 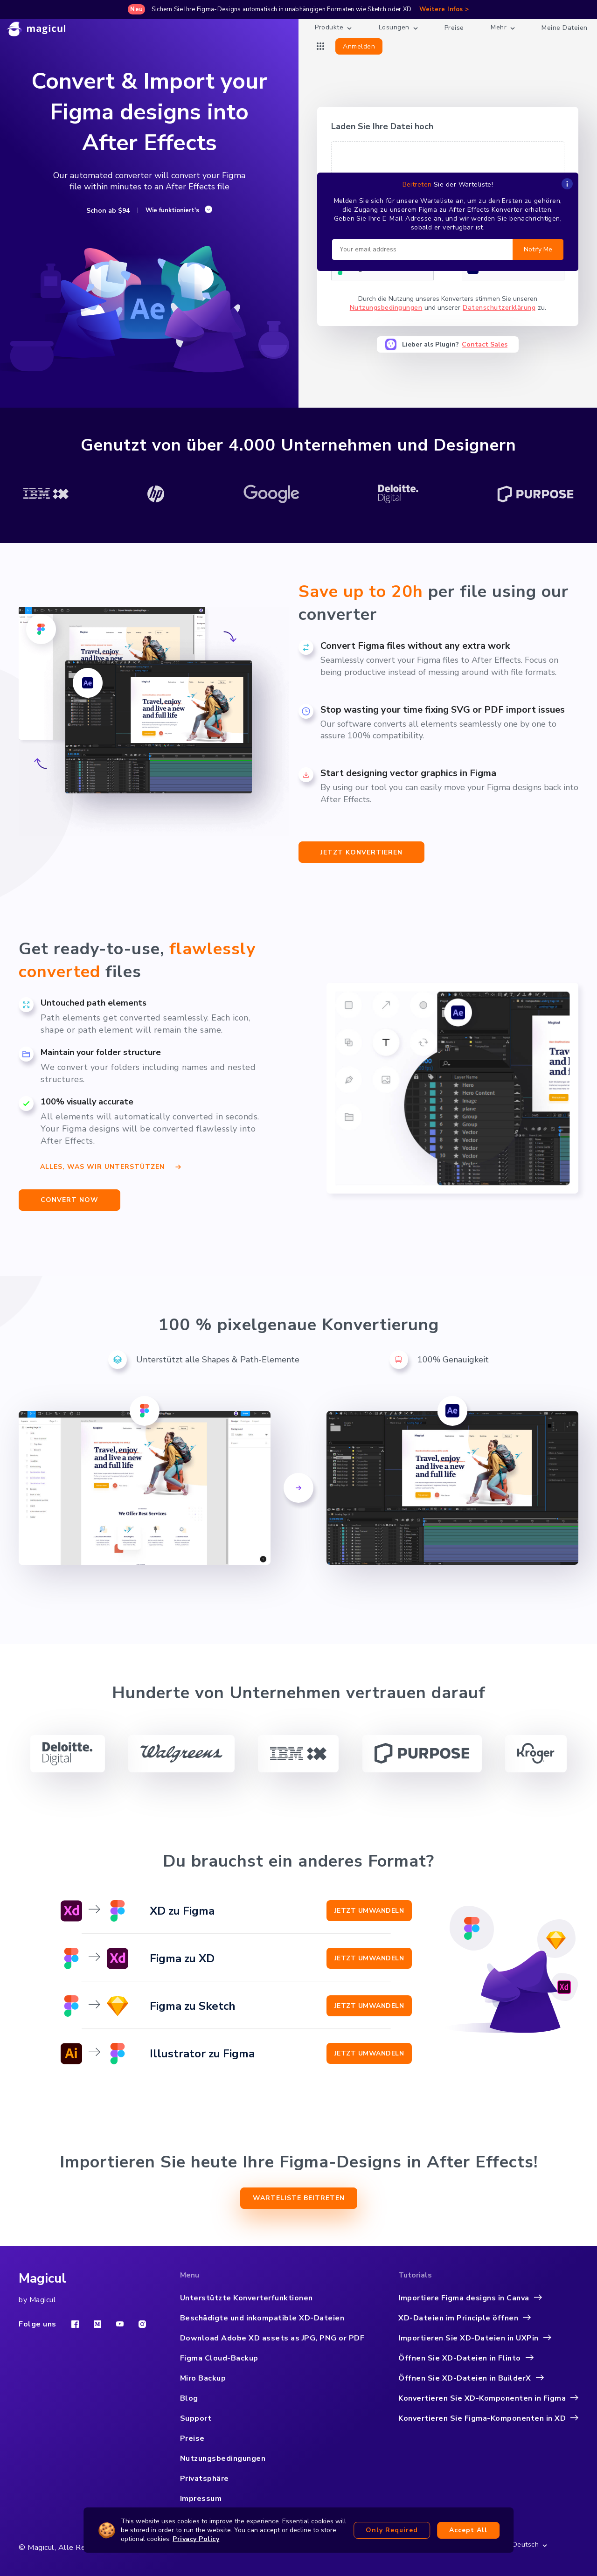 I want to click on Only required, so click(x=392, y=2530).